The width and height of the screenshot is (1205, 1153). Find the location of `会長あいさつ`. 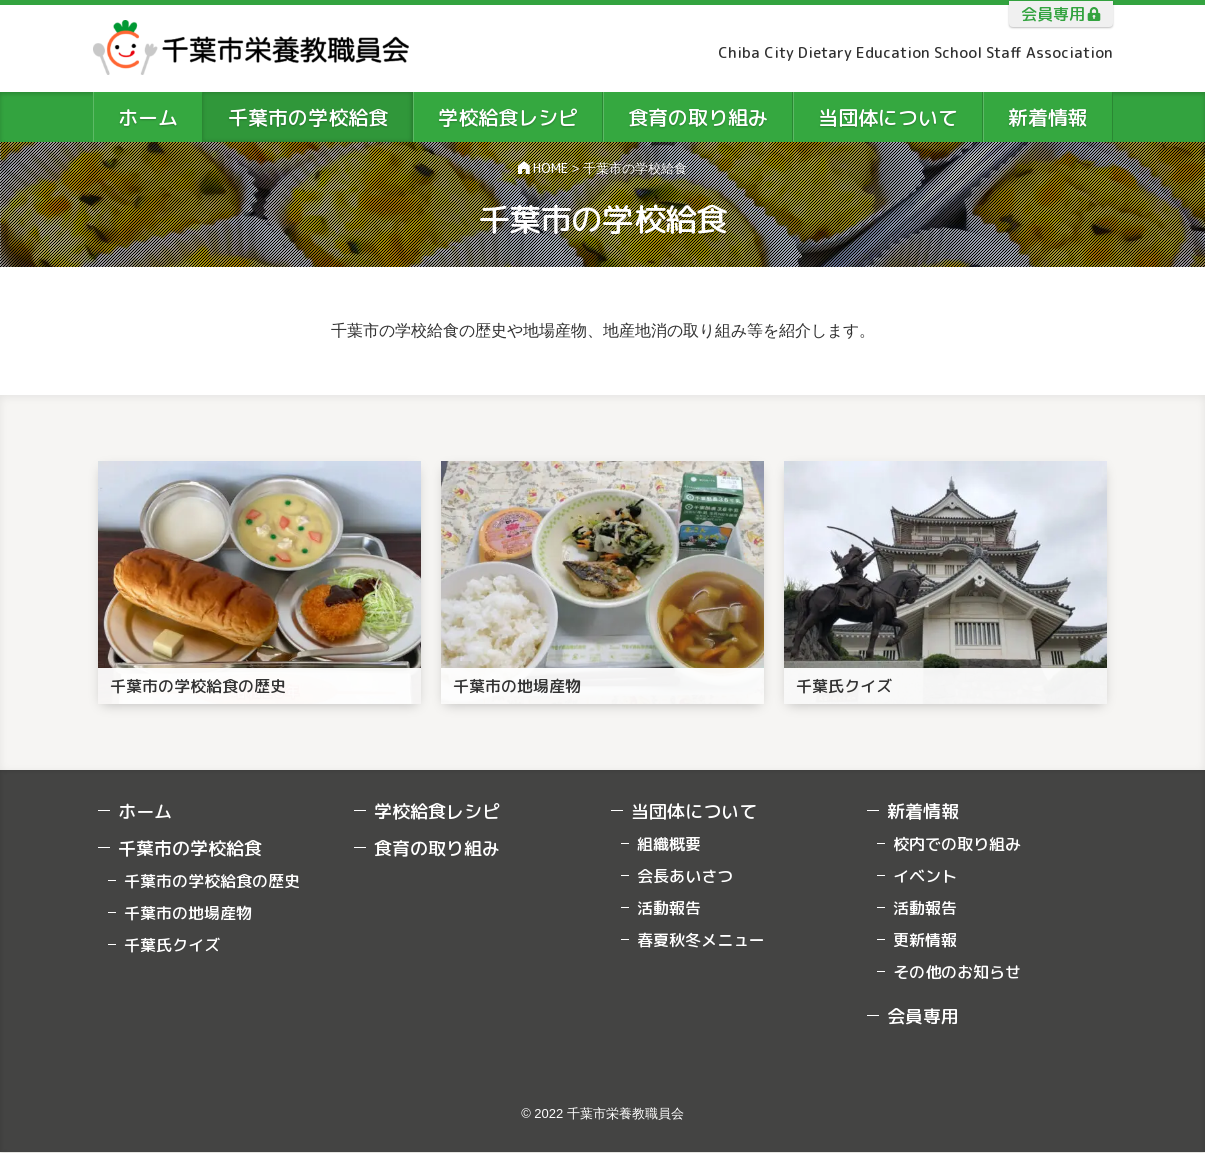

会長あいさつ is located at coordinates (685, 876).